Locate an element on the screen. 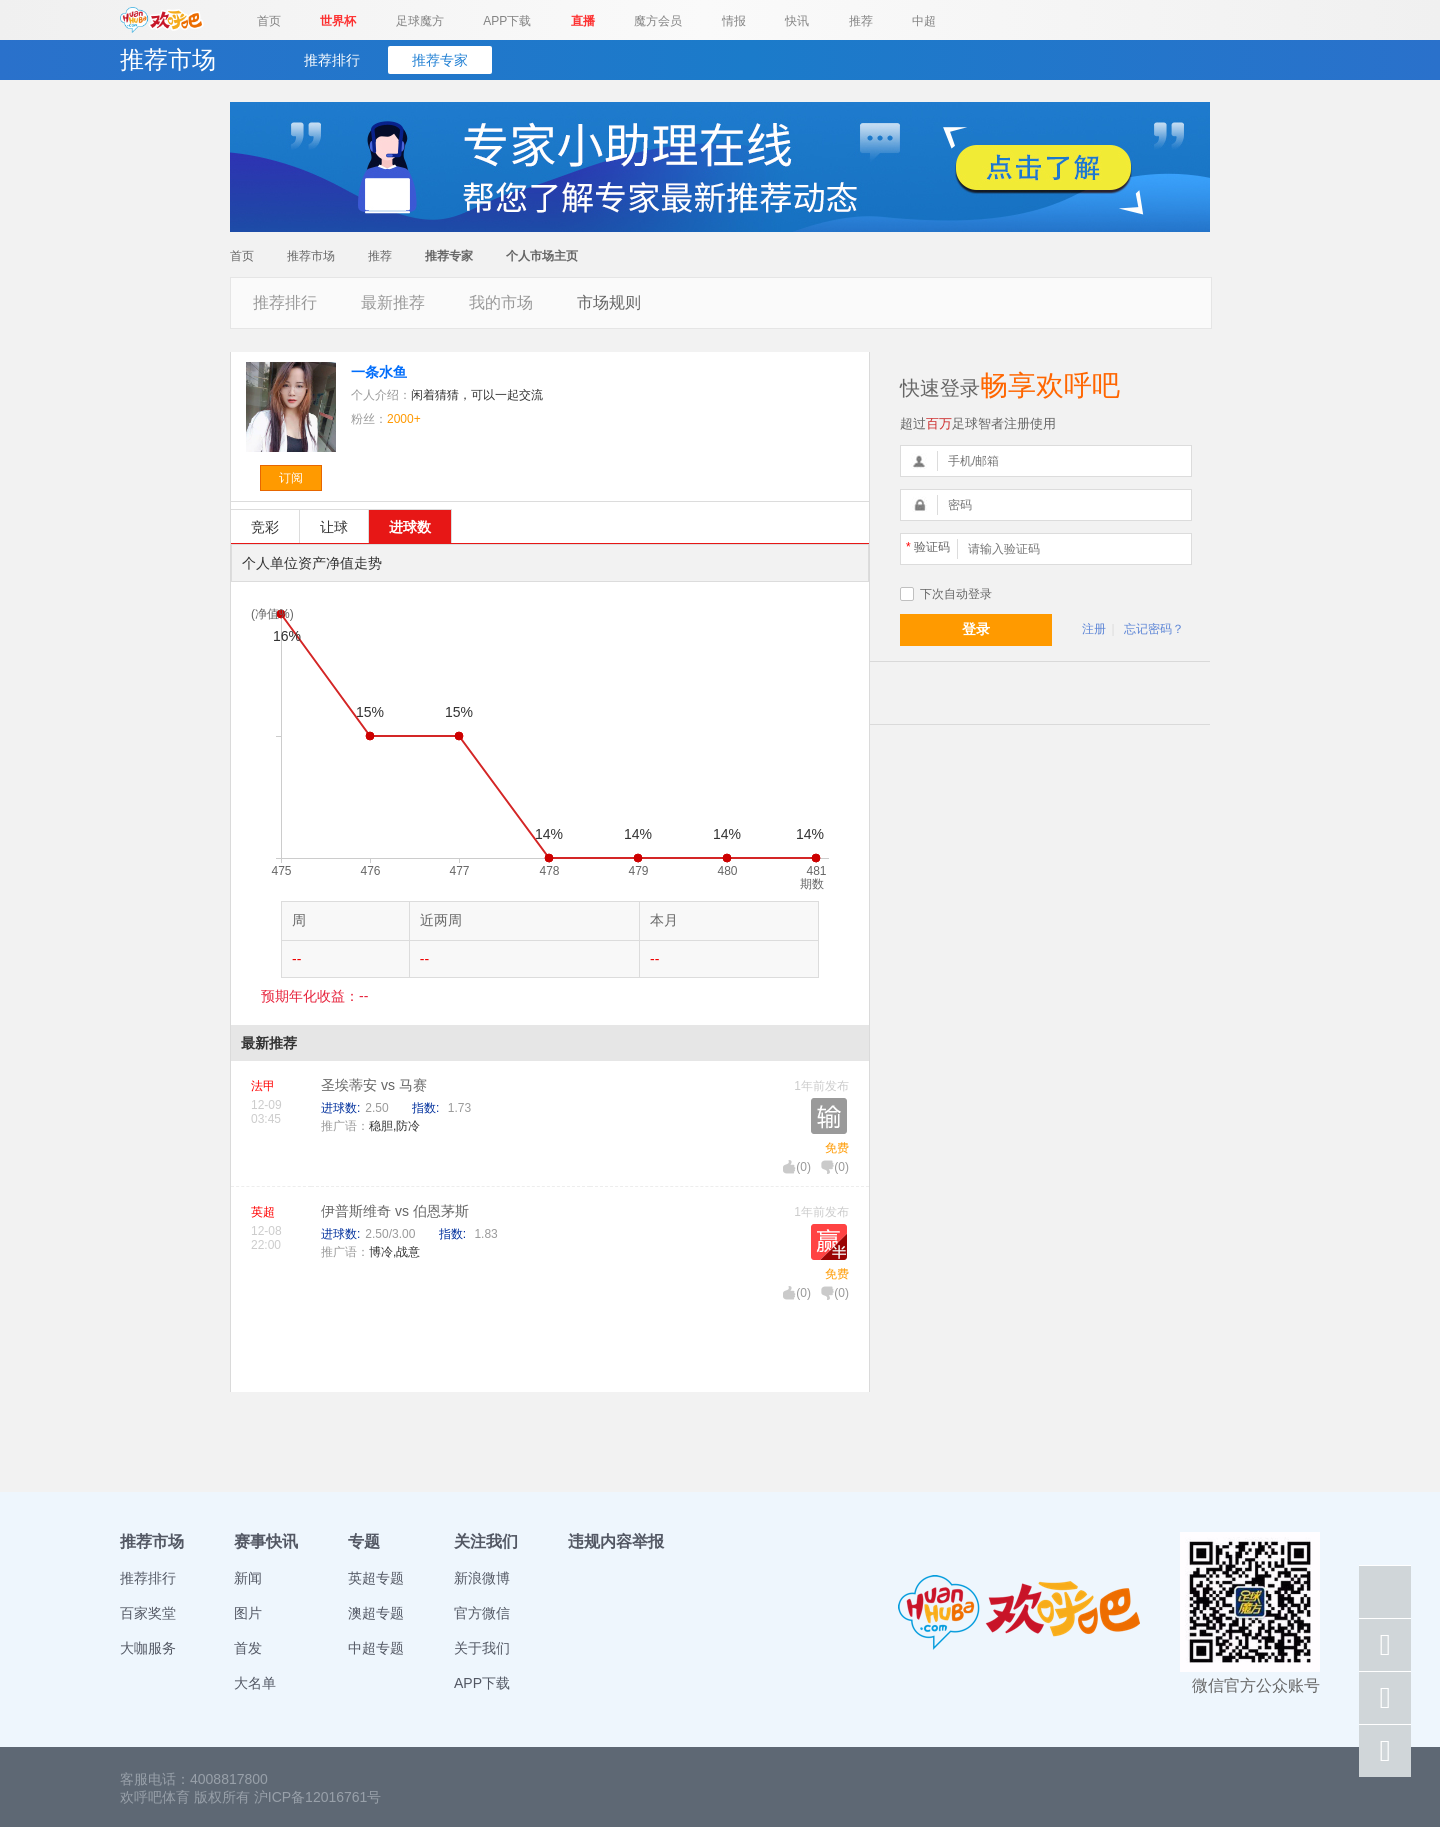 This screenshot has height=1827, width=1440. 违规内容举报 is located at coordinates (616, 1541).